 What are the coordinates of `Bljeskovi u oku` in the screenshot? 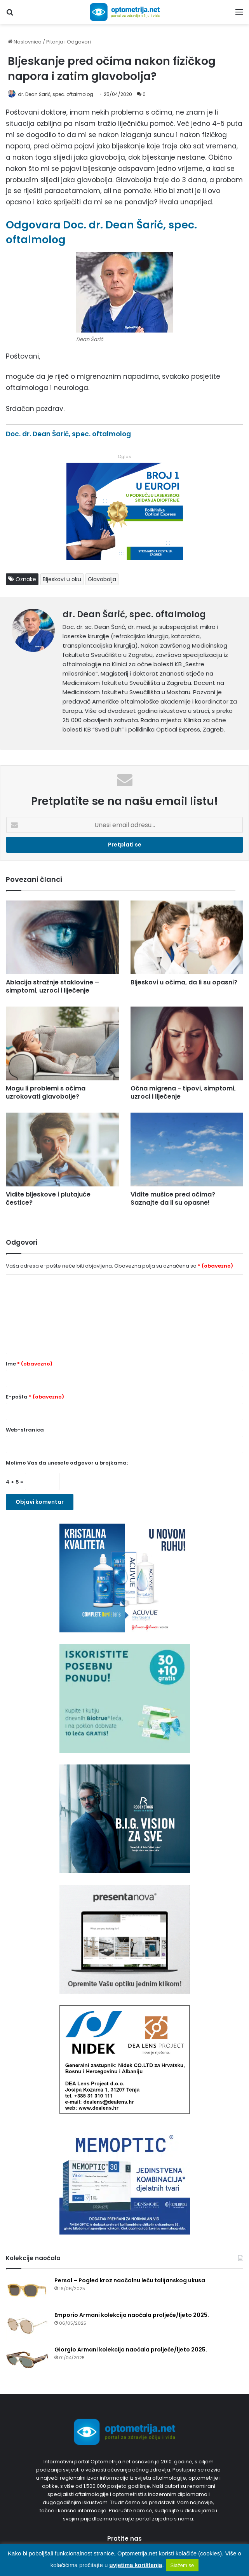 It's located at (62, 579).